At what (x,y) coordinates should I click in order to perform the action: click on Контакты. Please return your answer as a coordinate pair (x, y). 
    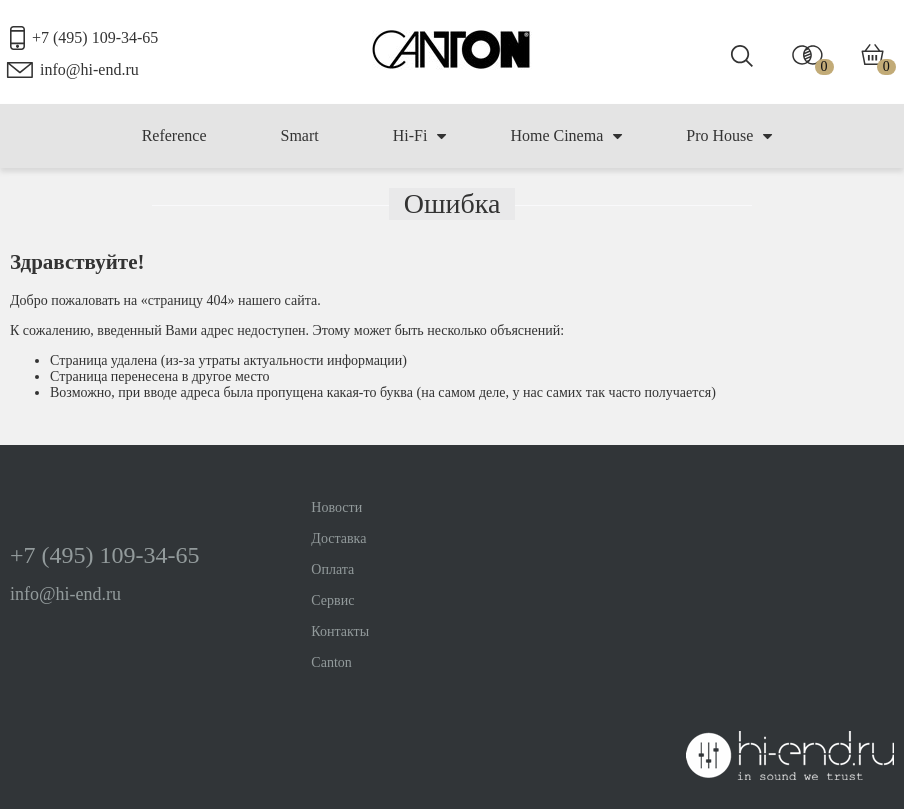
    Looking at the image, I should click on (340, 631).